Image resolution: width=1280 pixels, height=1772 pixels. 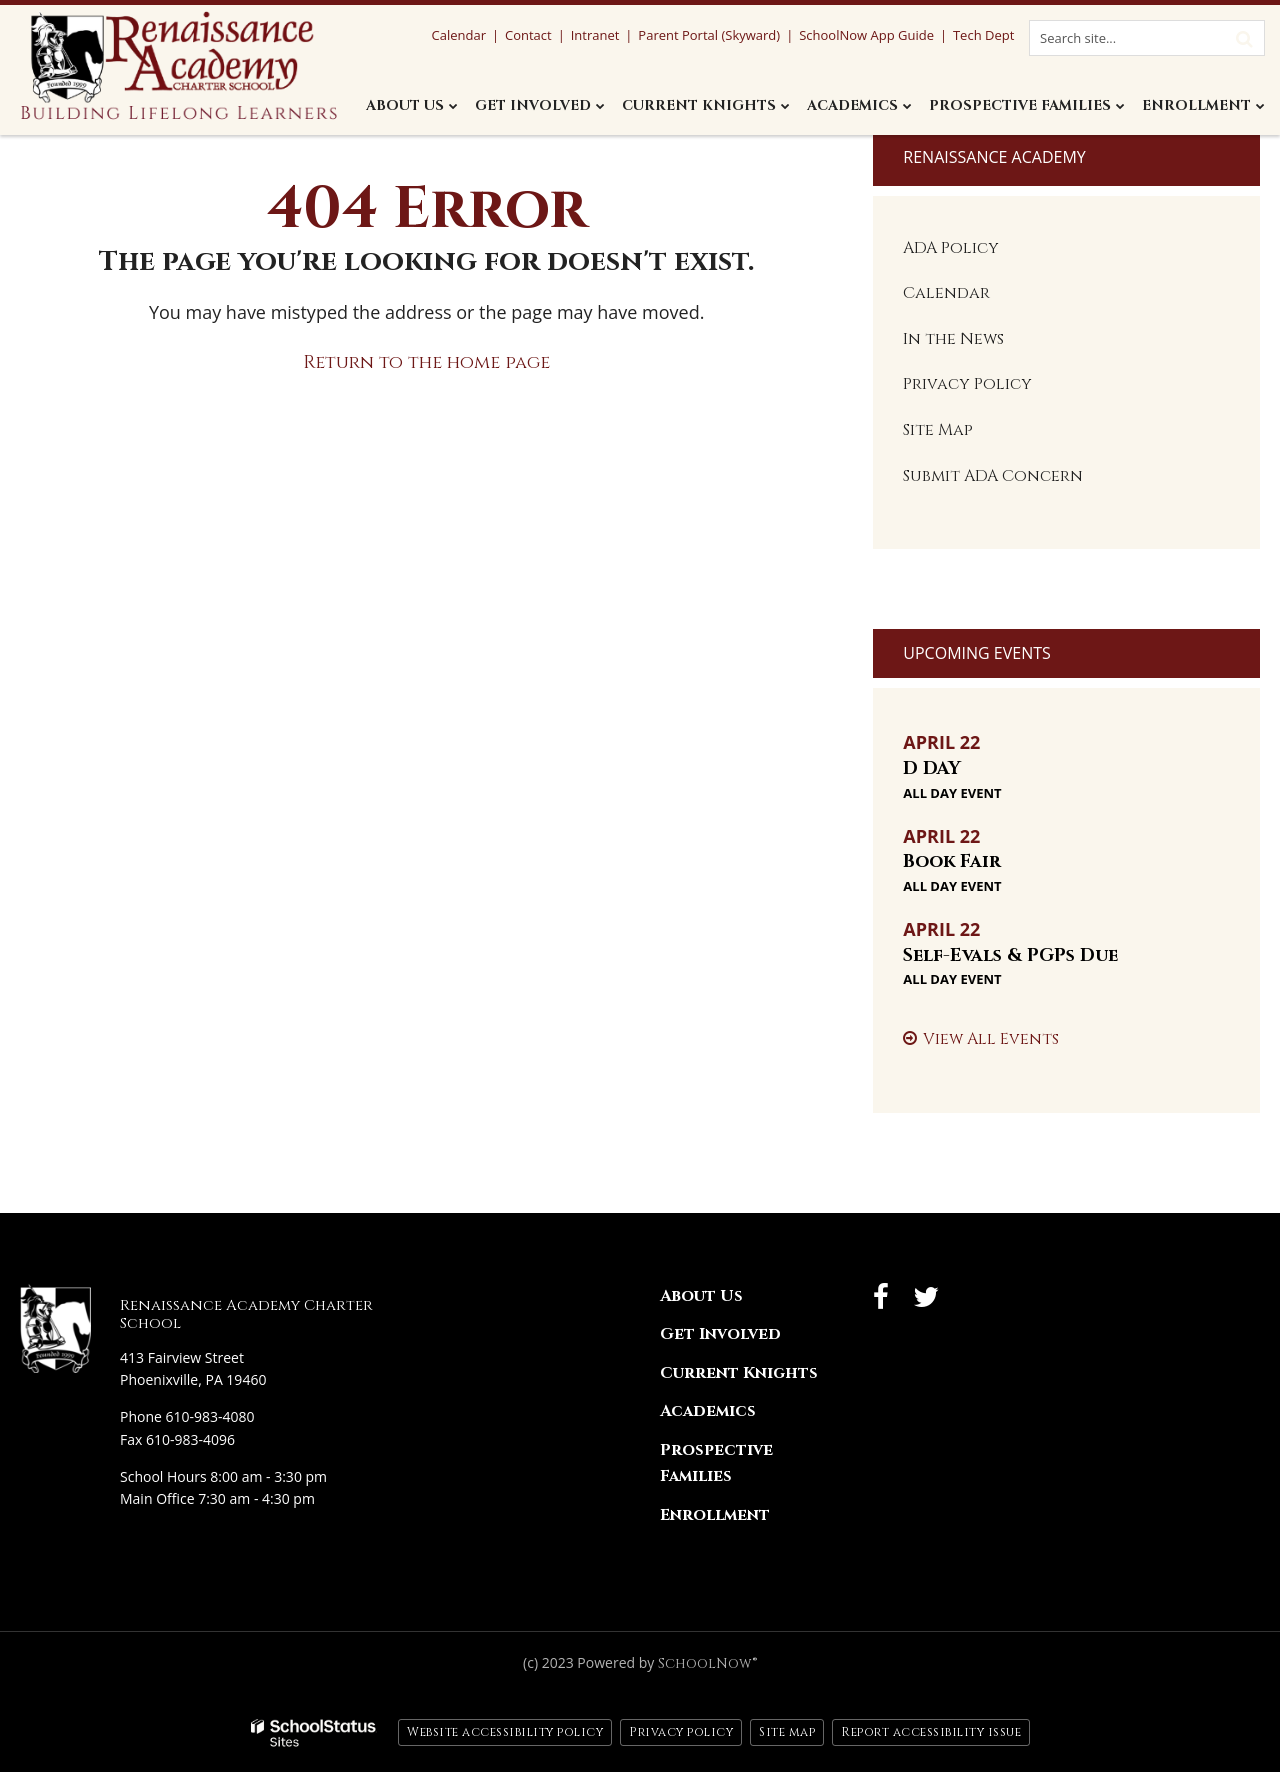 I want to click on Privacy policy [button], so click(x=681, y=1732).